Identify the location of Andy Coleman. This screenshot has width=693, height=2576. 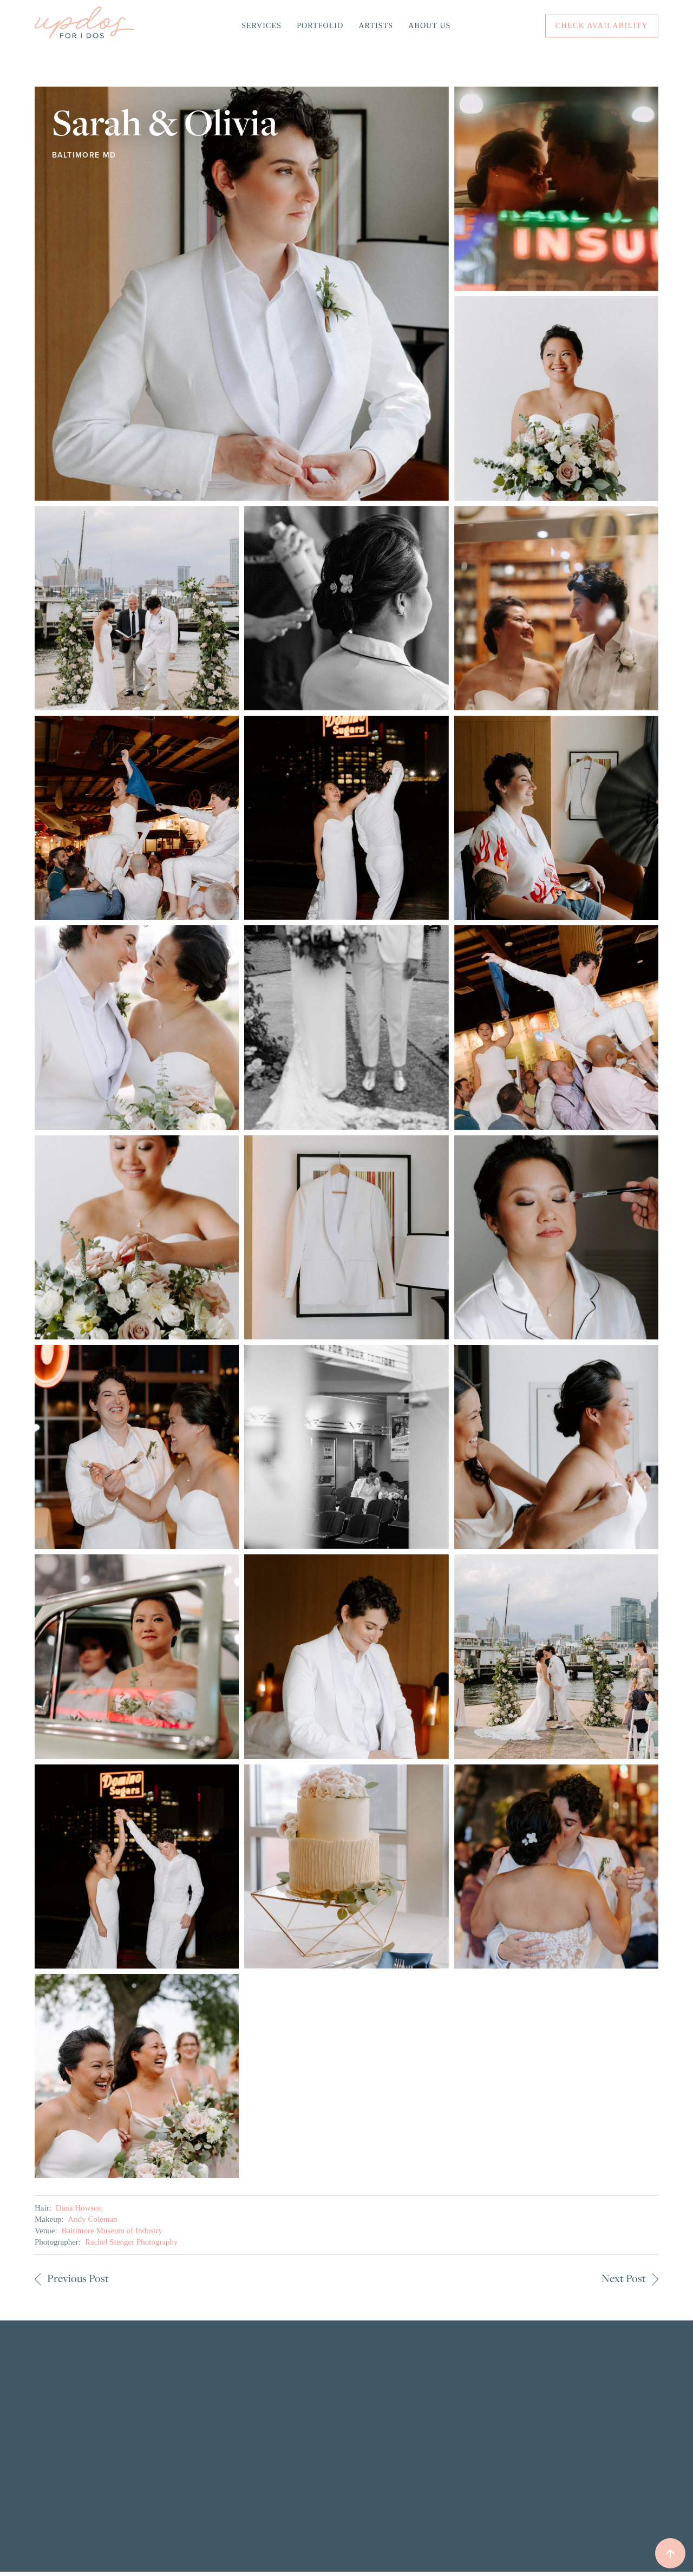
(92, 2219).